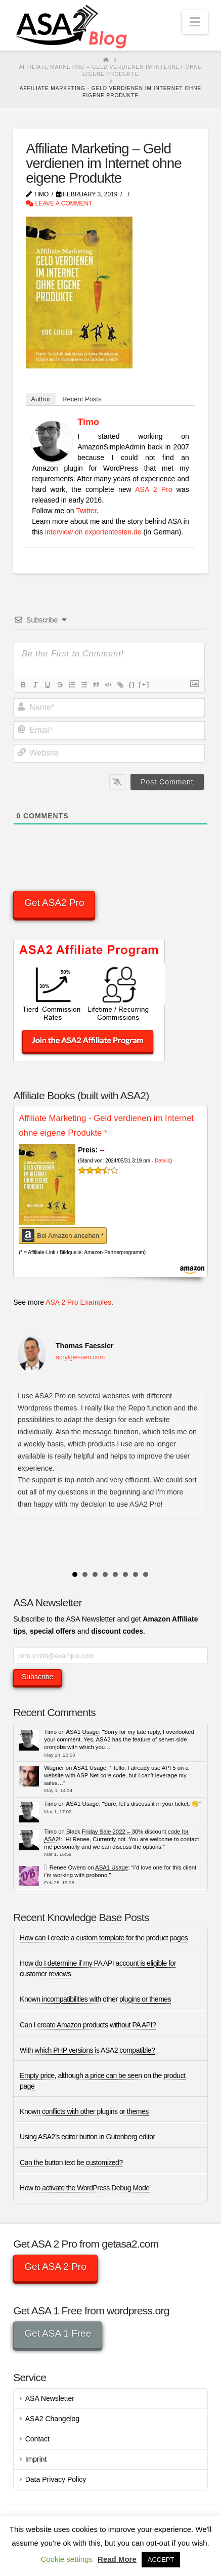 This screenshot has width=221, height=2576. Describe the element at coordinates (54, 902) in the screenshot. I see `Get ASA2 Pro` at that location.